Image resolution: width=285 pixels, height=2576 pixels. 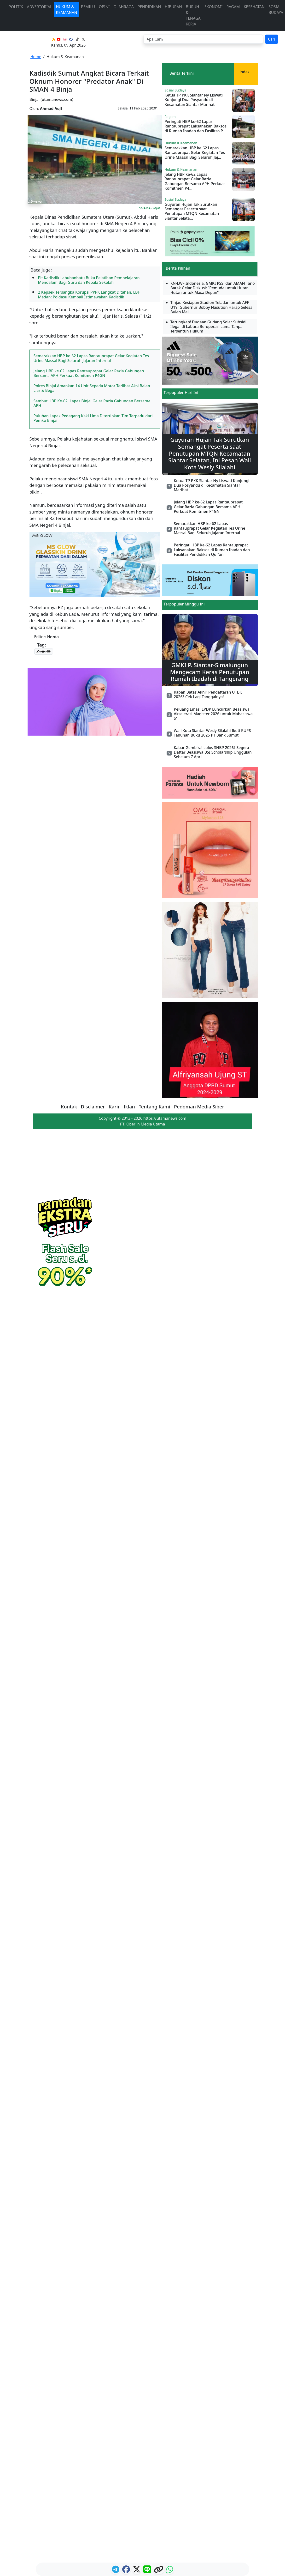 I want to click on Jelang HBP ke-62 Lapas Rantauprapat Gelar Razia Gabungan Bersama APH Perkuat Komitmen P4..., so click(x=195, y=181).